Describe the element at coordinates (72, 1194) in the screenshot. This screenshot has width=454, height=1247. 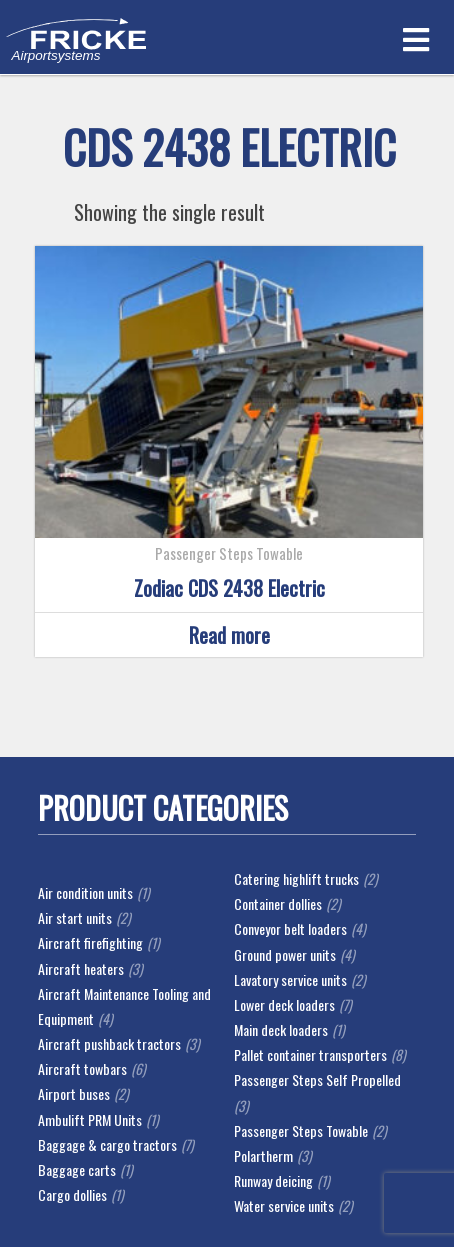
I see `Cargo dollies` at that location.